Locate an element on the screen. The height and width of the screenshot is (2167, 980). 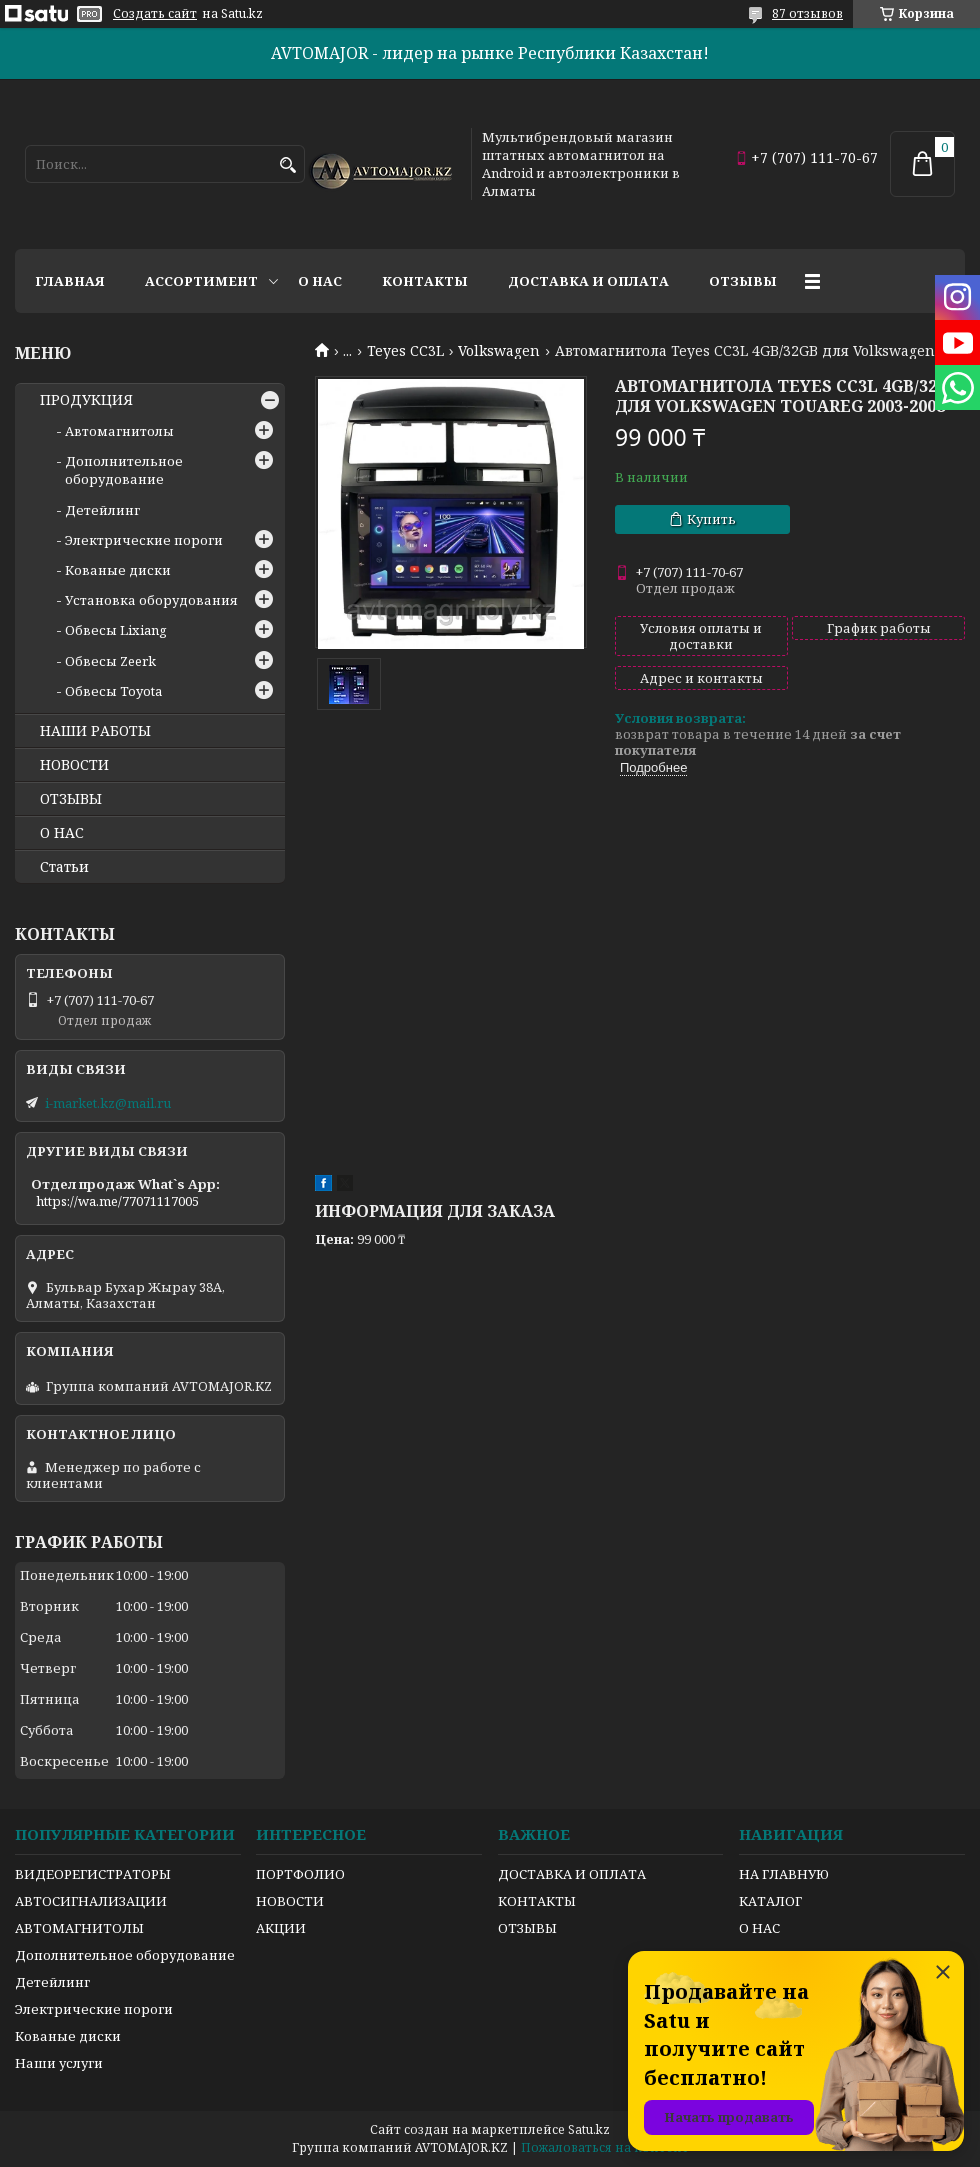
Обвесы Lixiang is located at coordinates (116, 630).